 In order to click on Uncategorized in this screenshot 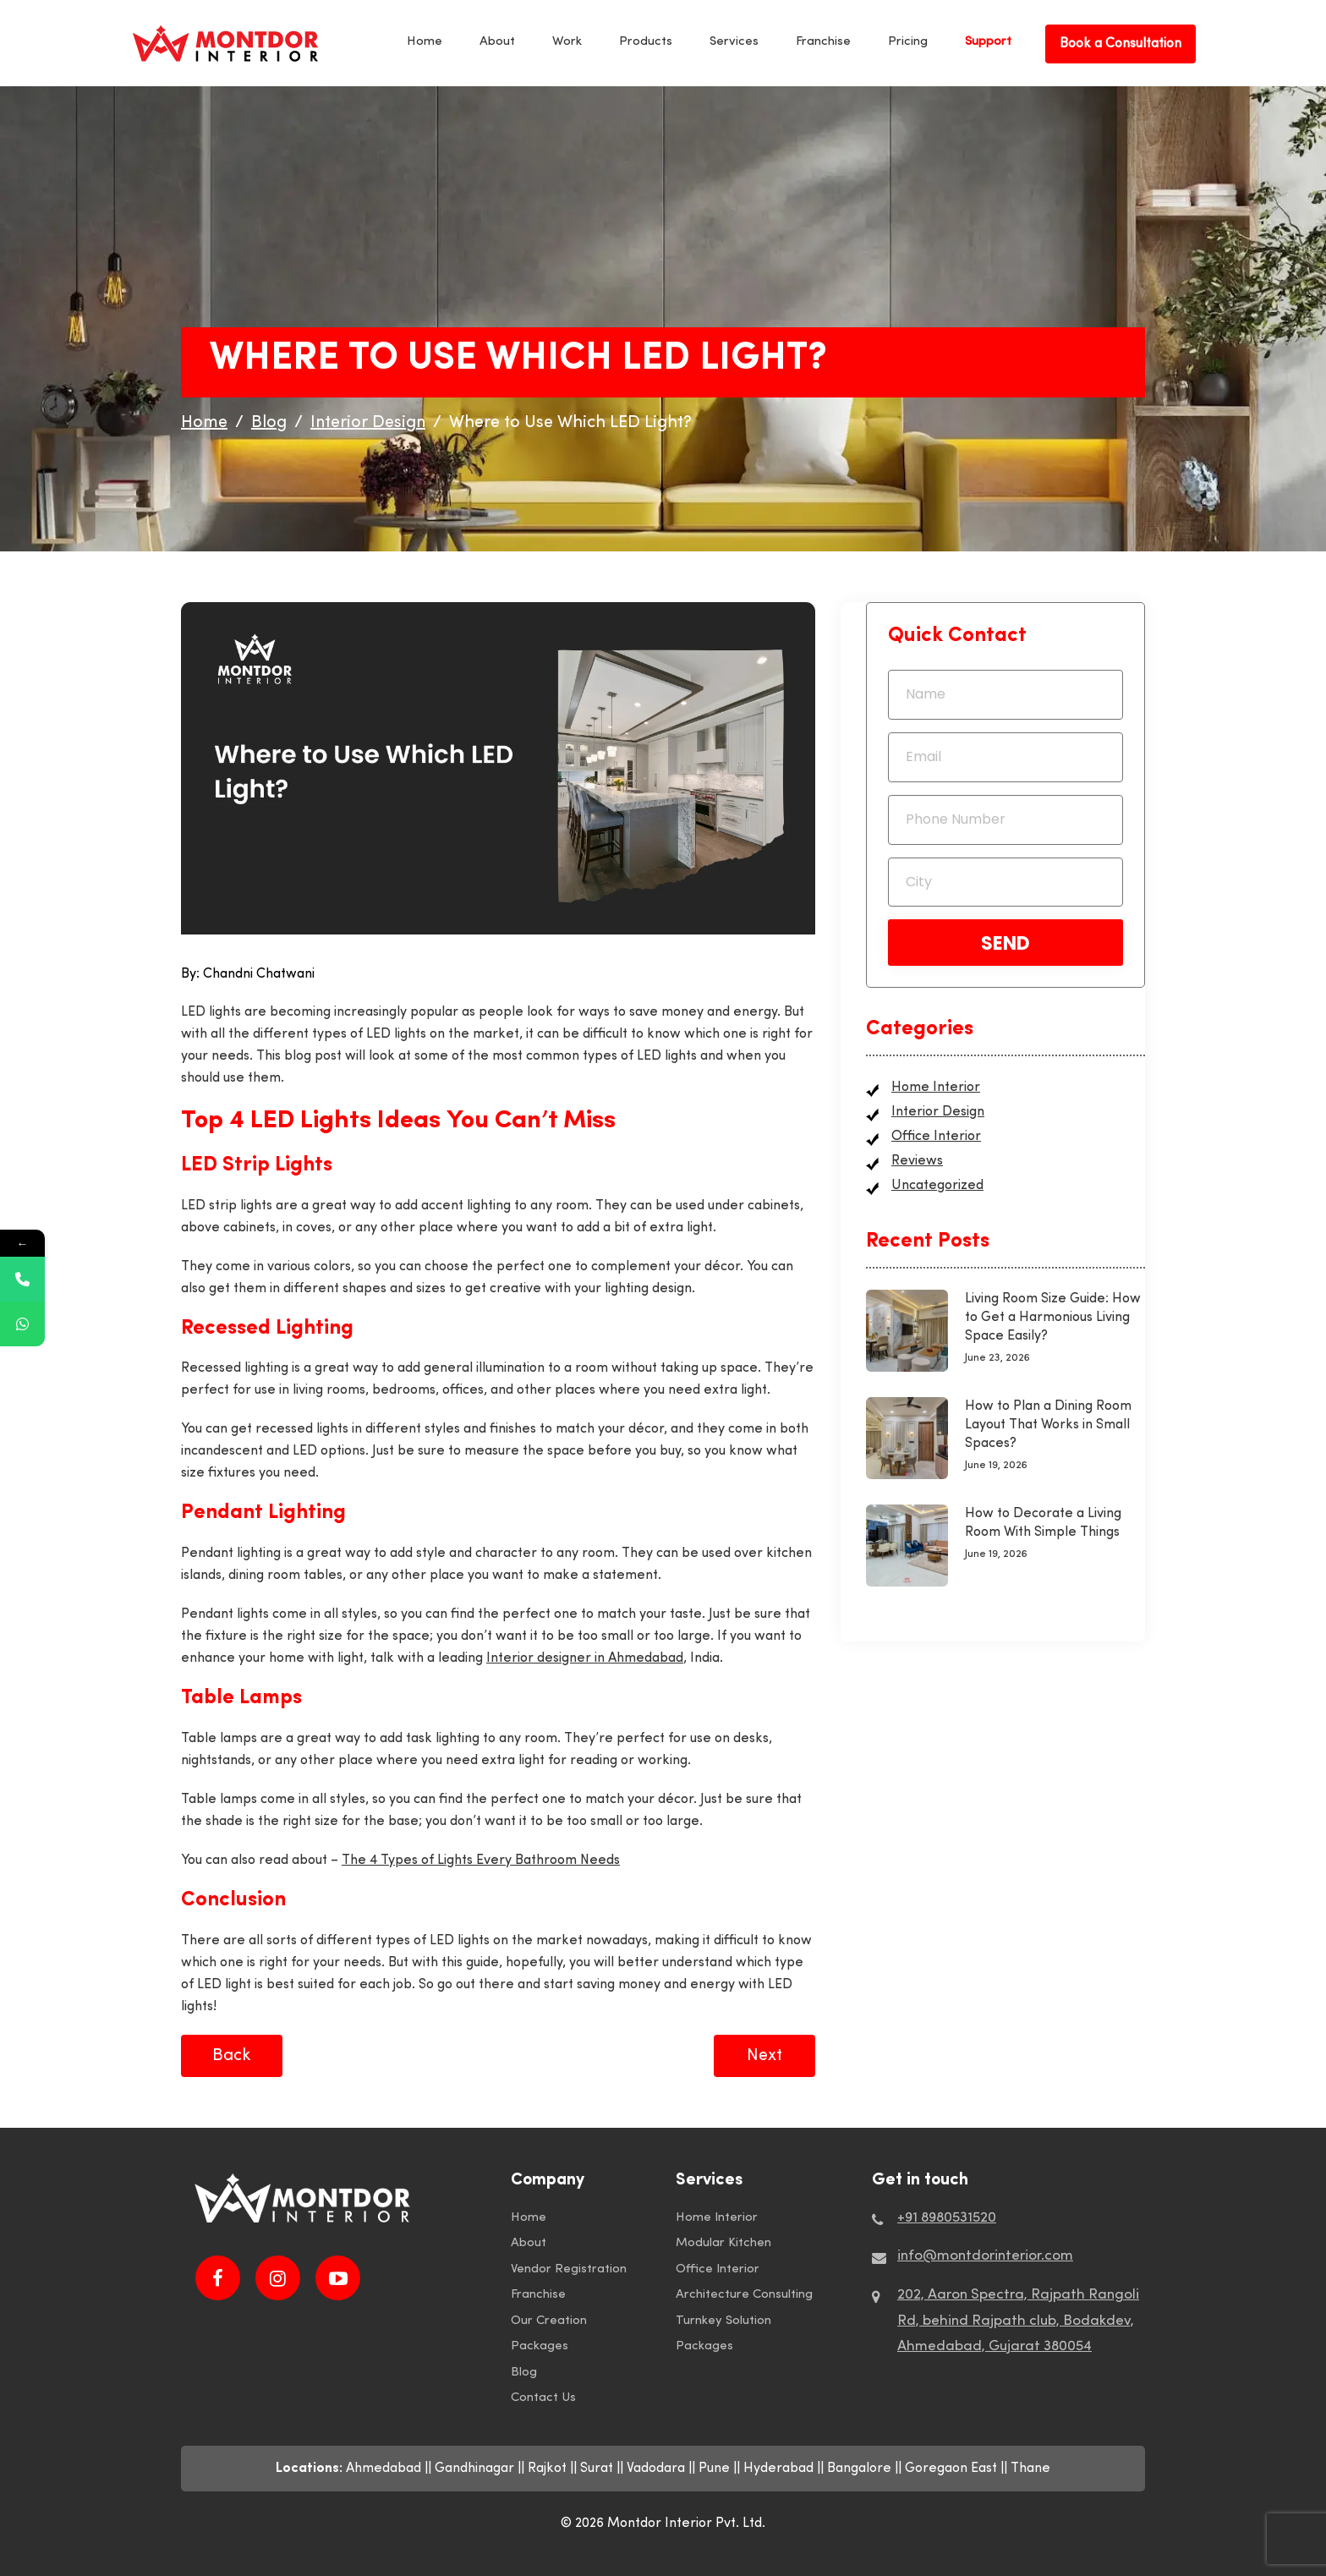, I will do `click(937, 1185)`.